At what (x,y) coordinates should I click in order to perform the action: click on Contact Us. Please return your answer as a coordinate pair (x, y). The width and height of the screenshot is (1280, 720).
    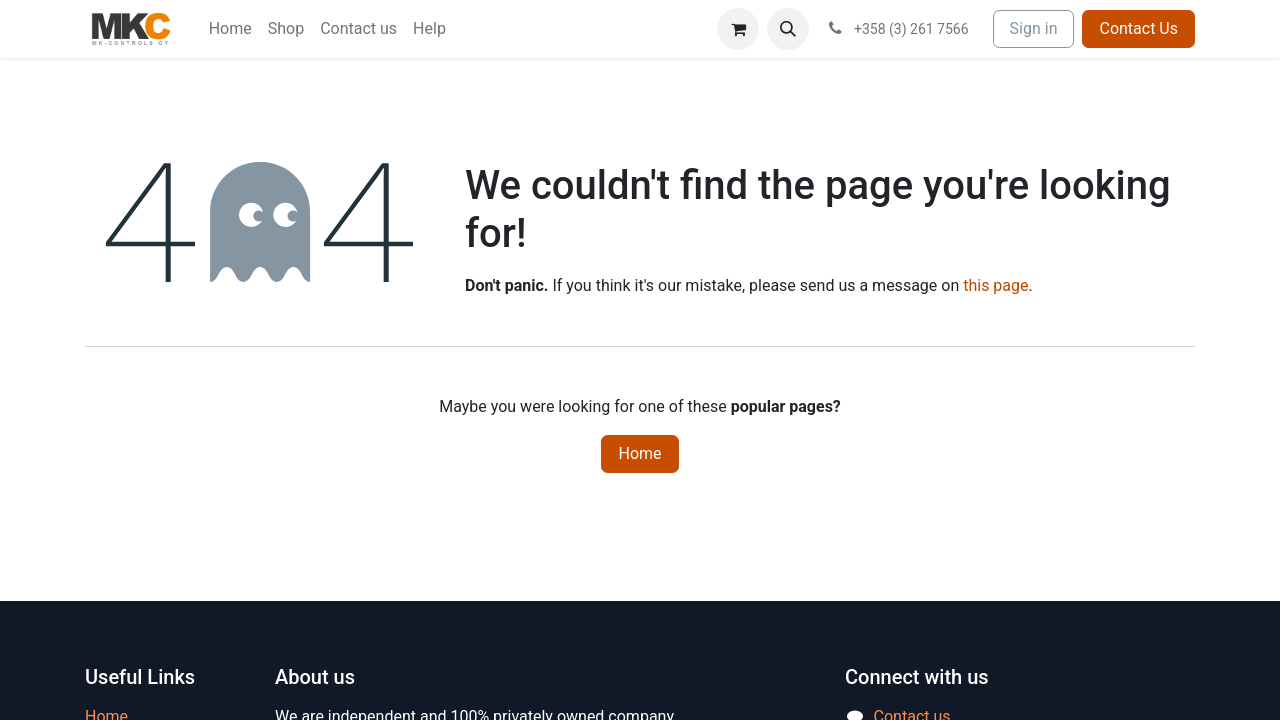
    Looking at the image, I should click on (1138, 28).